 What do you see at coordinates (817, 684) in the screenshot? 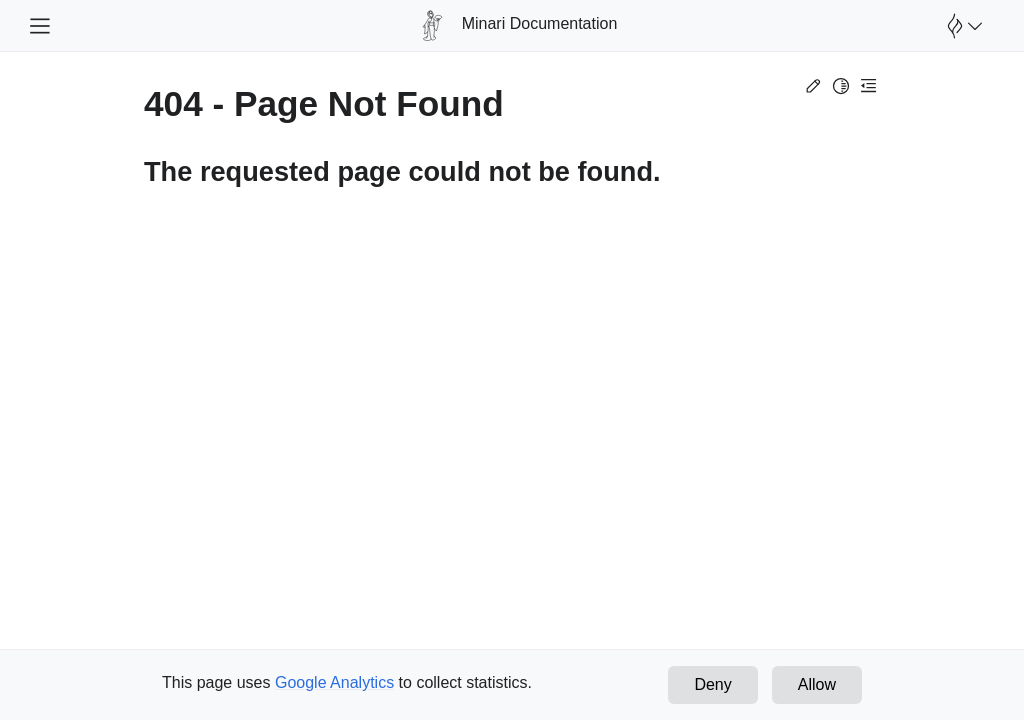
I see `Allow` at bounding box center [817, 684].